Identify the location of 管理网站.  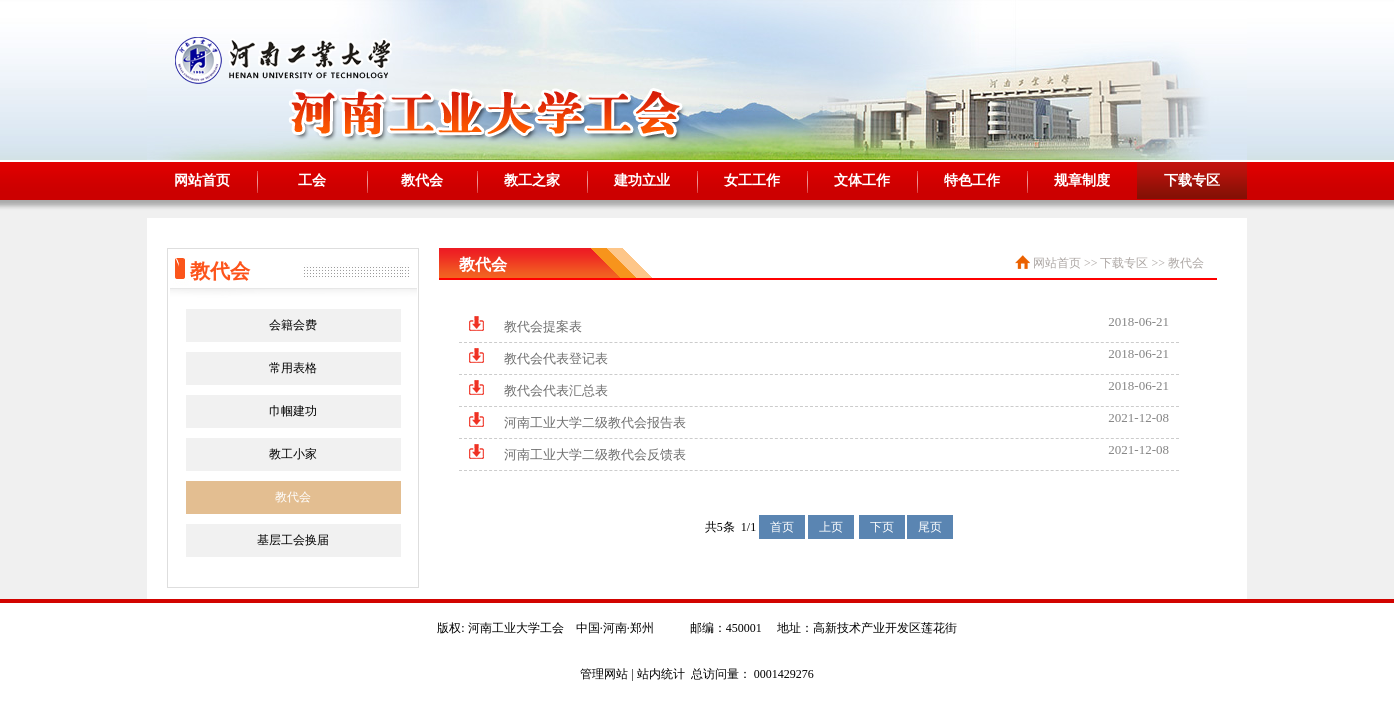
(604, 674).